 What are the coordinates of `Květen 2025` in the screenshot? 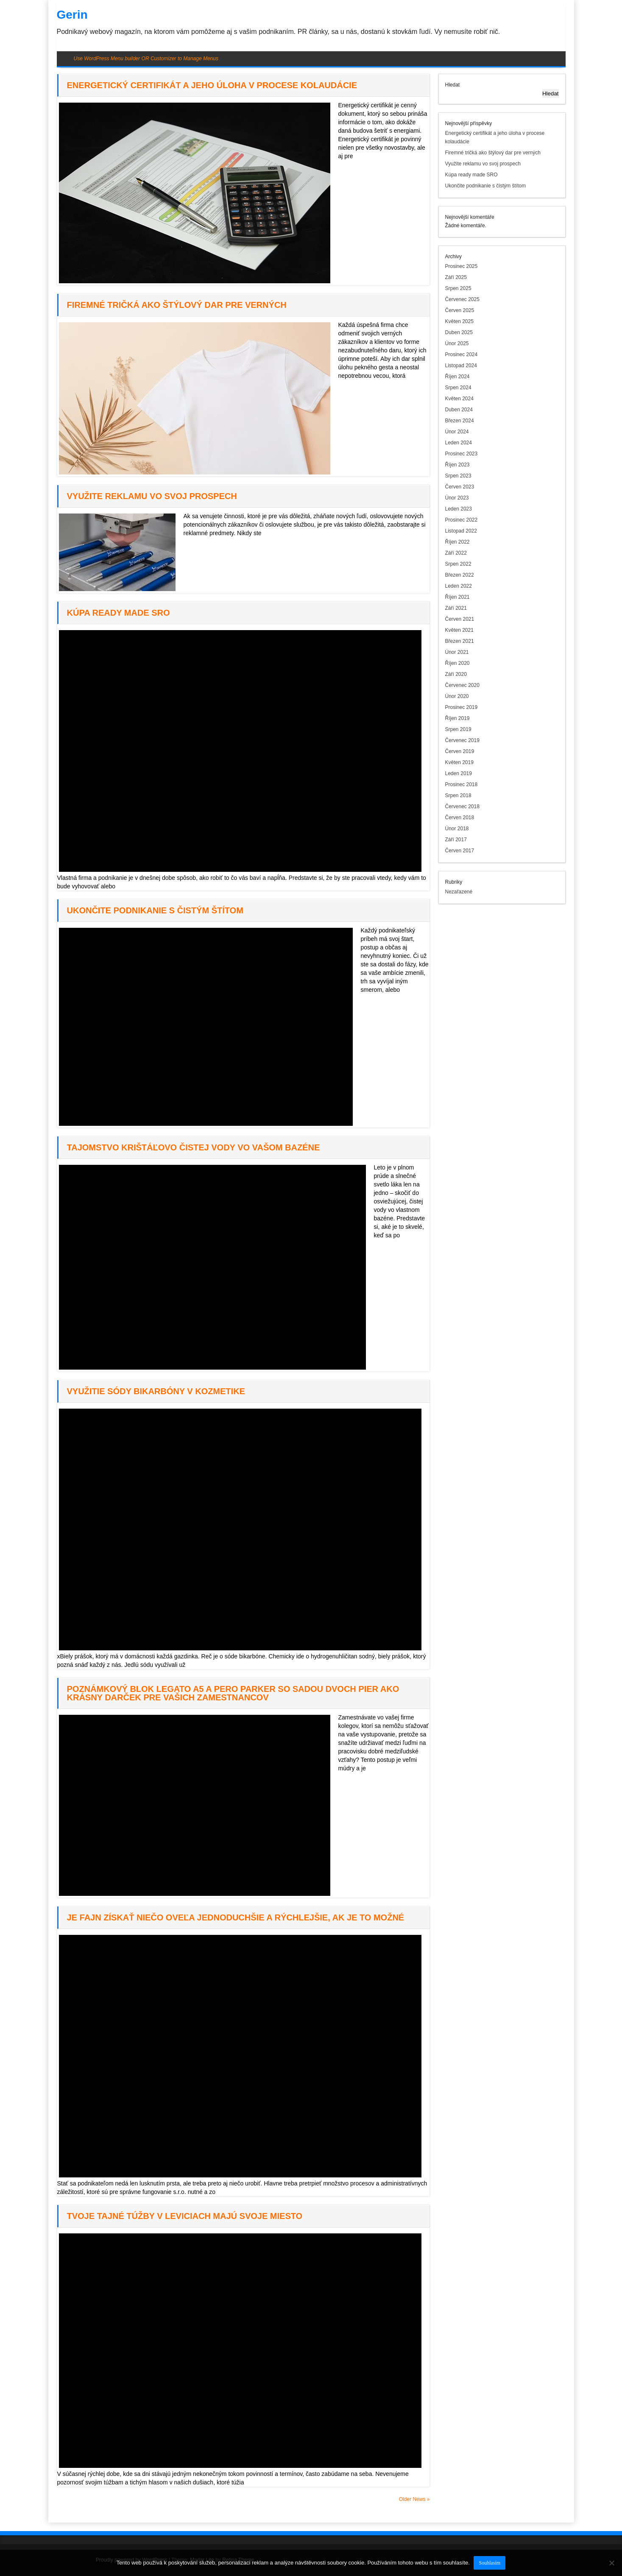 It's located at (459, 321).